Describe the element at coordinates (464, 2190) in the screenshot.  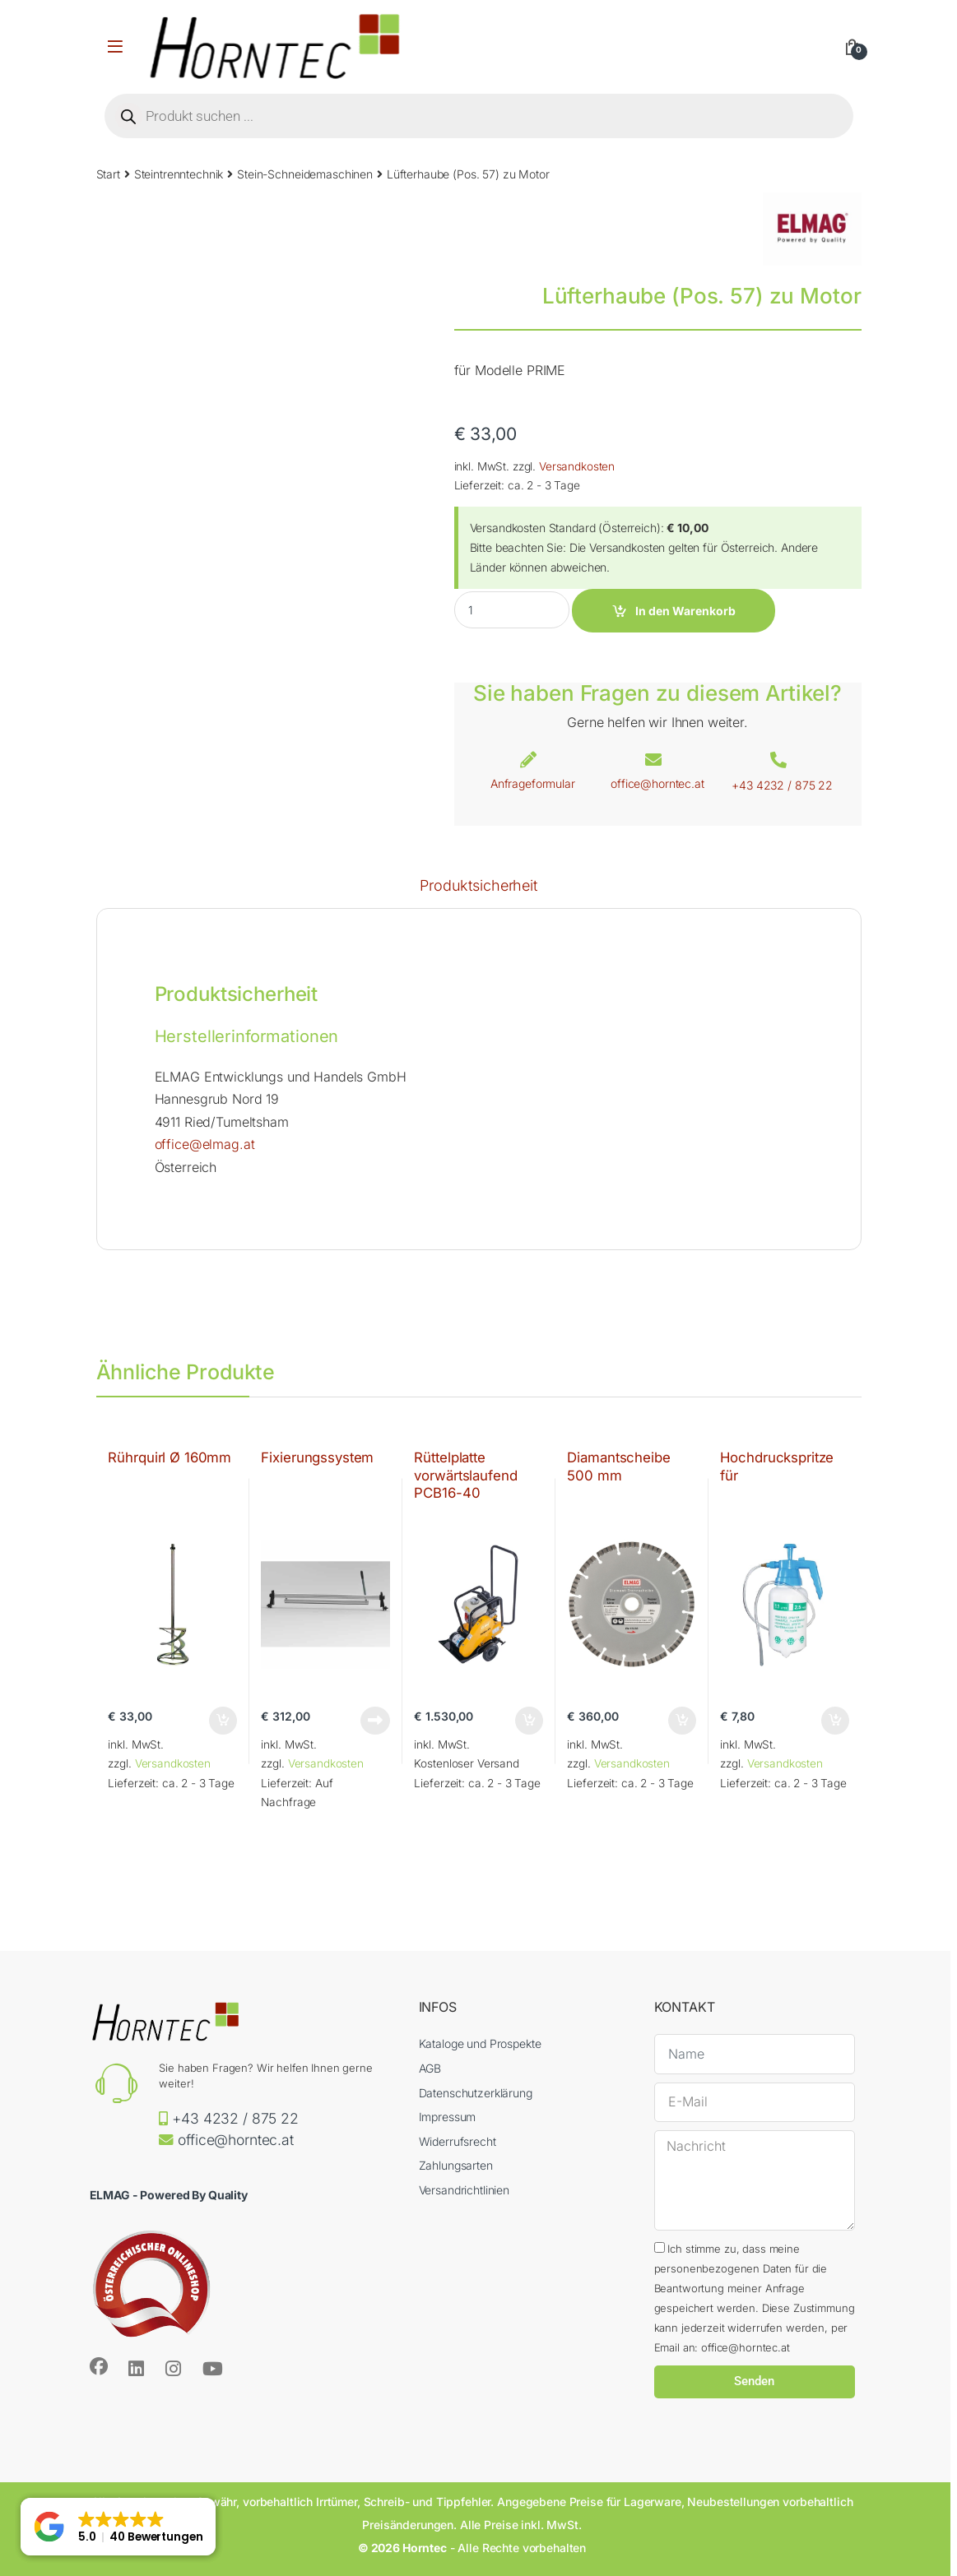
I see `Versandrichtlinien` at that location.